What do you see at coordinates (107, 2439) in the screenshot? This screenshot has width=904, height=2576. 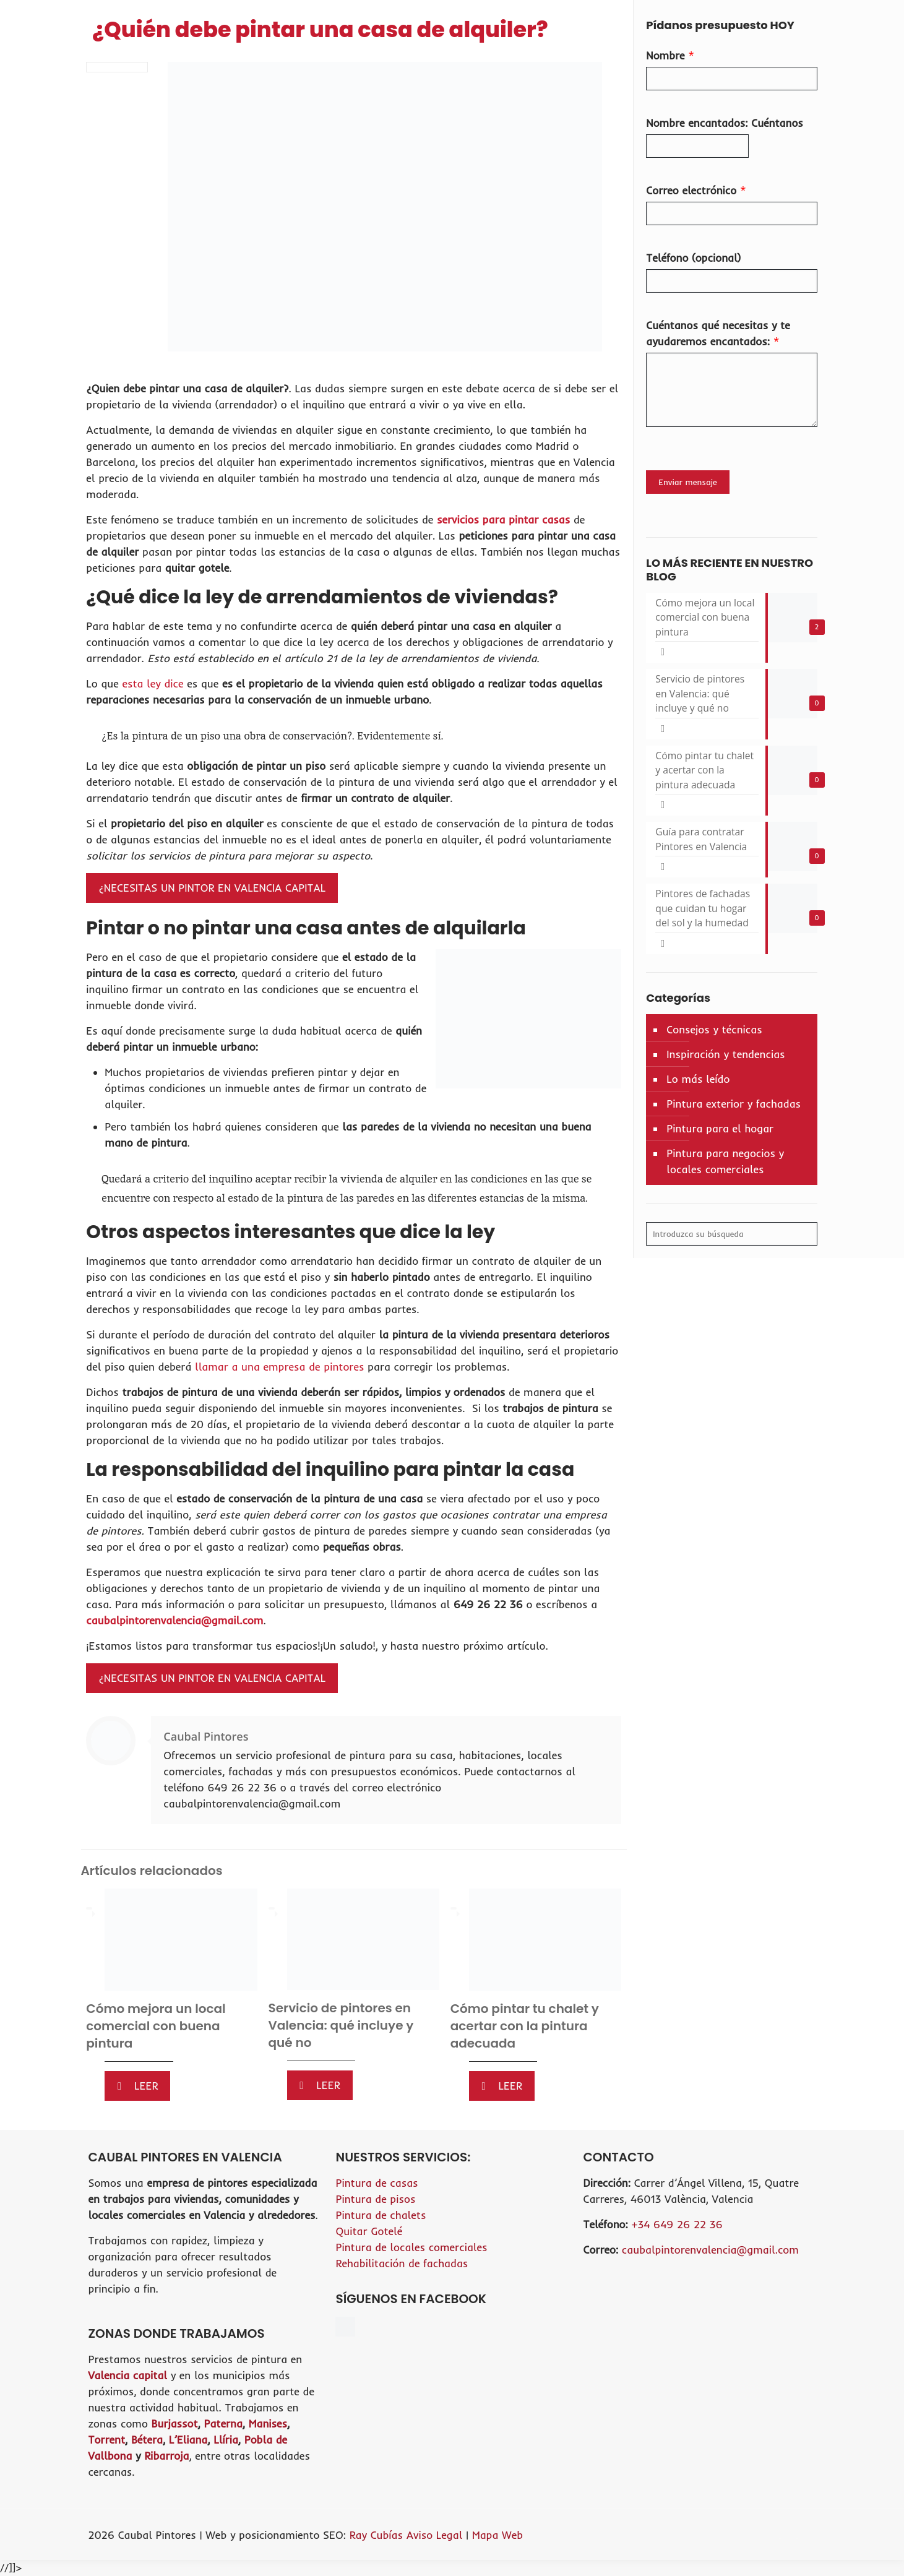 I see `Torrent` at bounding box center [107, 2439].